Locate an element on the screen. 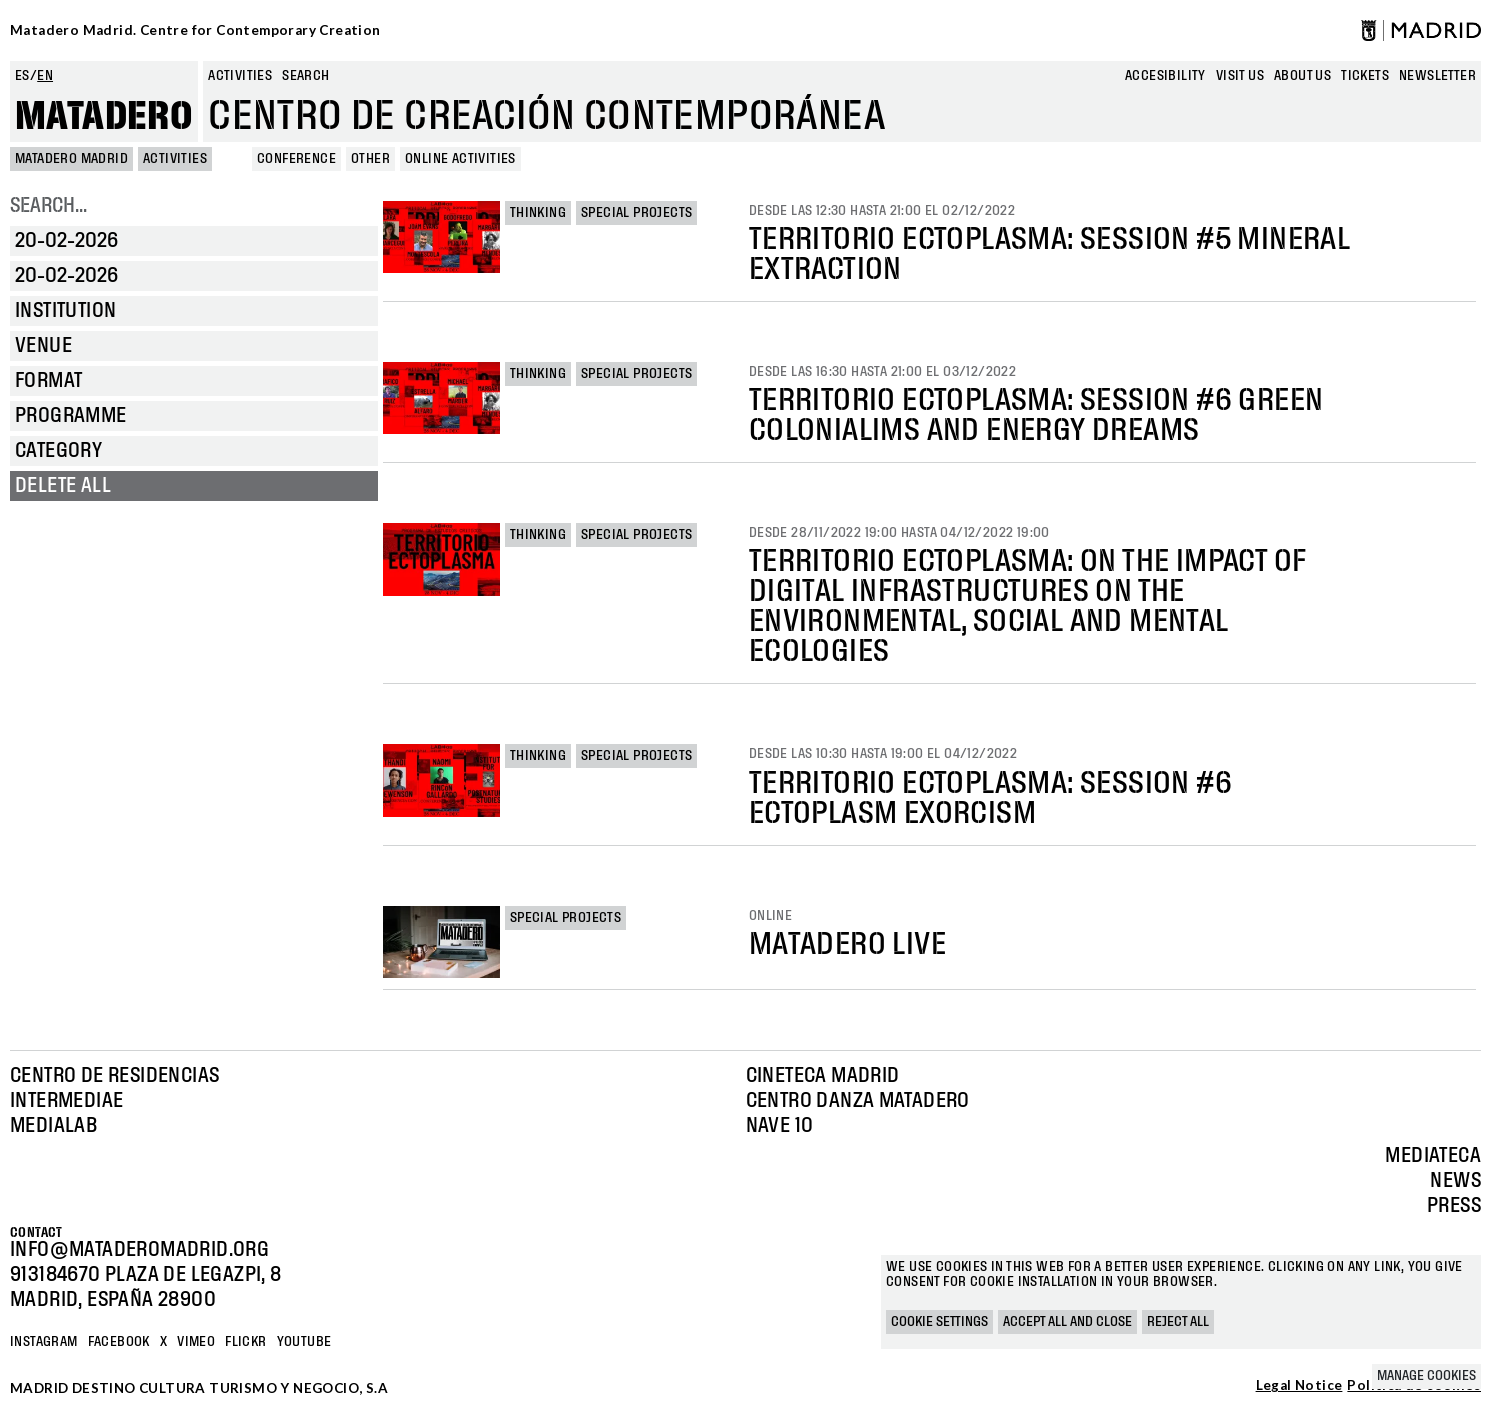 The width and height of the screenshot is (1491, 1409). Legal Notice is located at coordinates (1299, 1386).